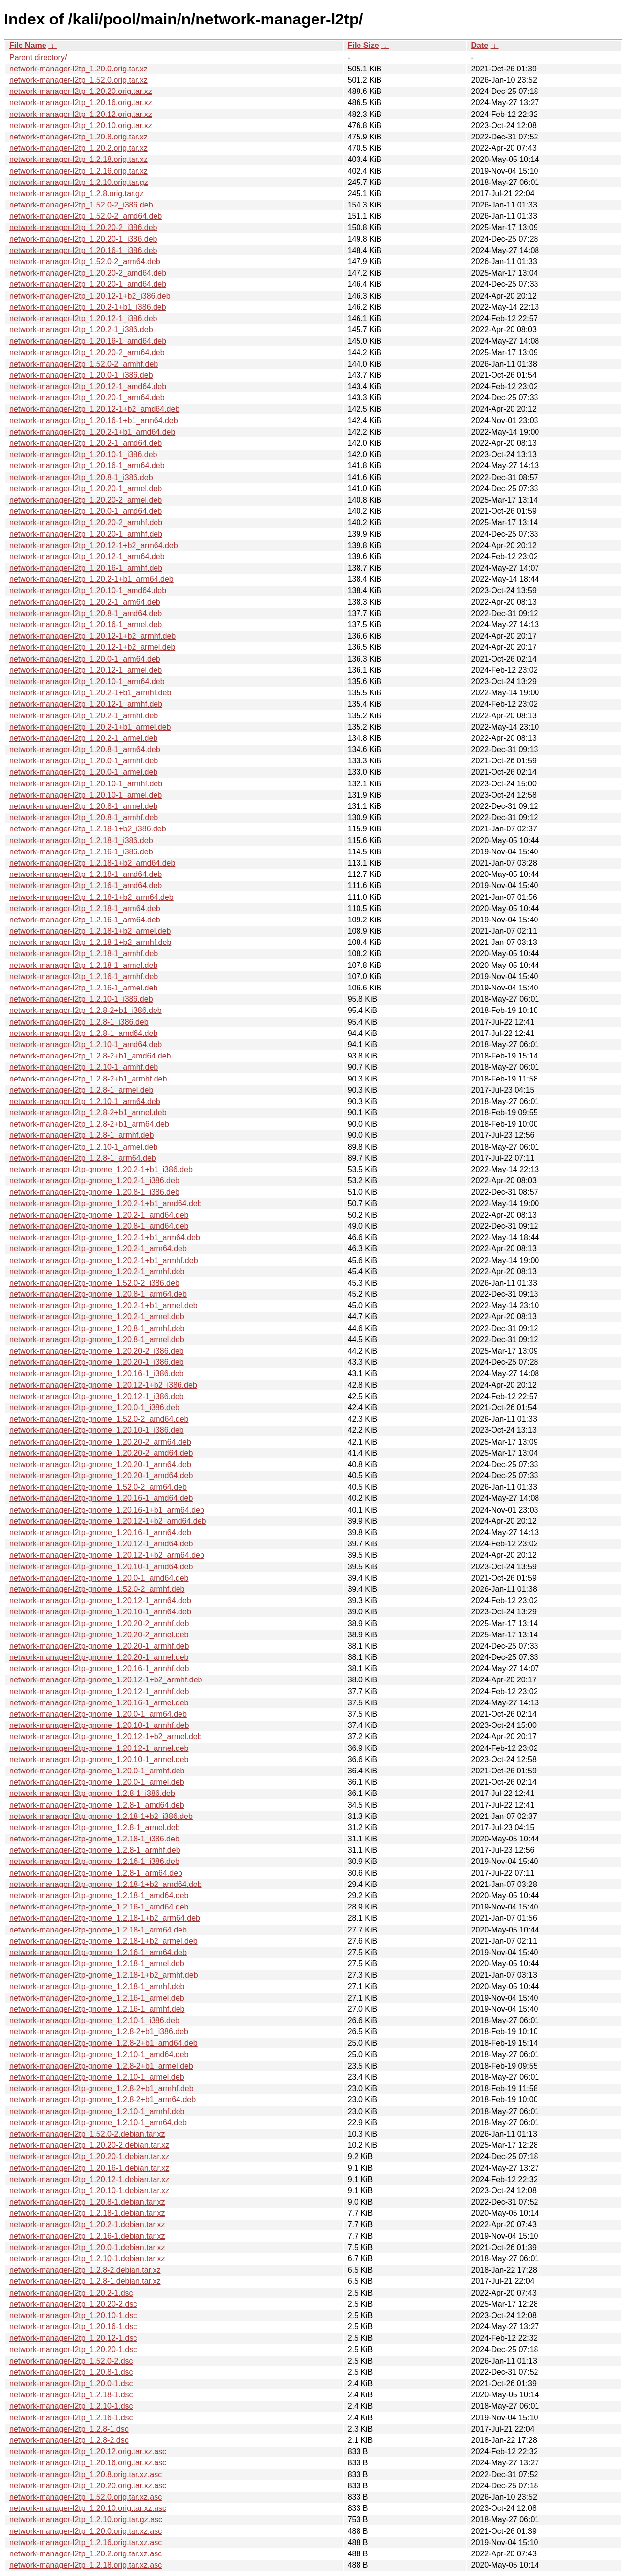 The image size is (626, 2576). What do you see at coordinates (100, 1464) in the screenshot?
I see `network-manager-l2tp-gnome_1.20.20-1_arm64.deb` at bounding box center [100, 1464].